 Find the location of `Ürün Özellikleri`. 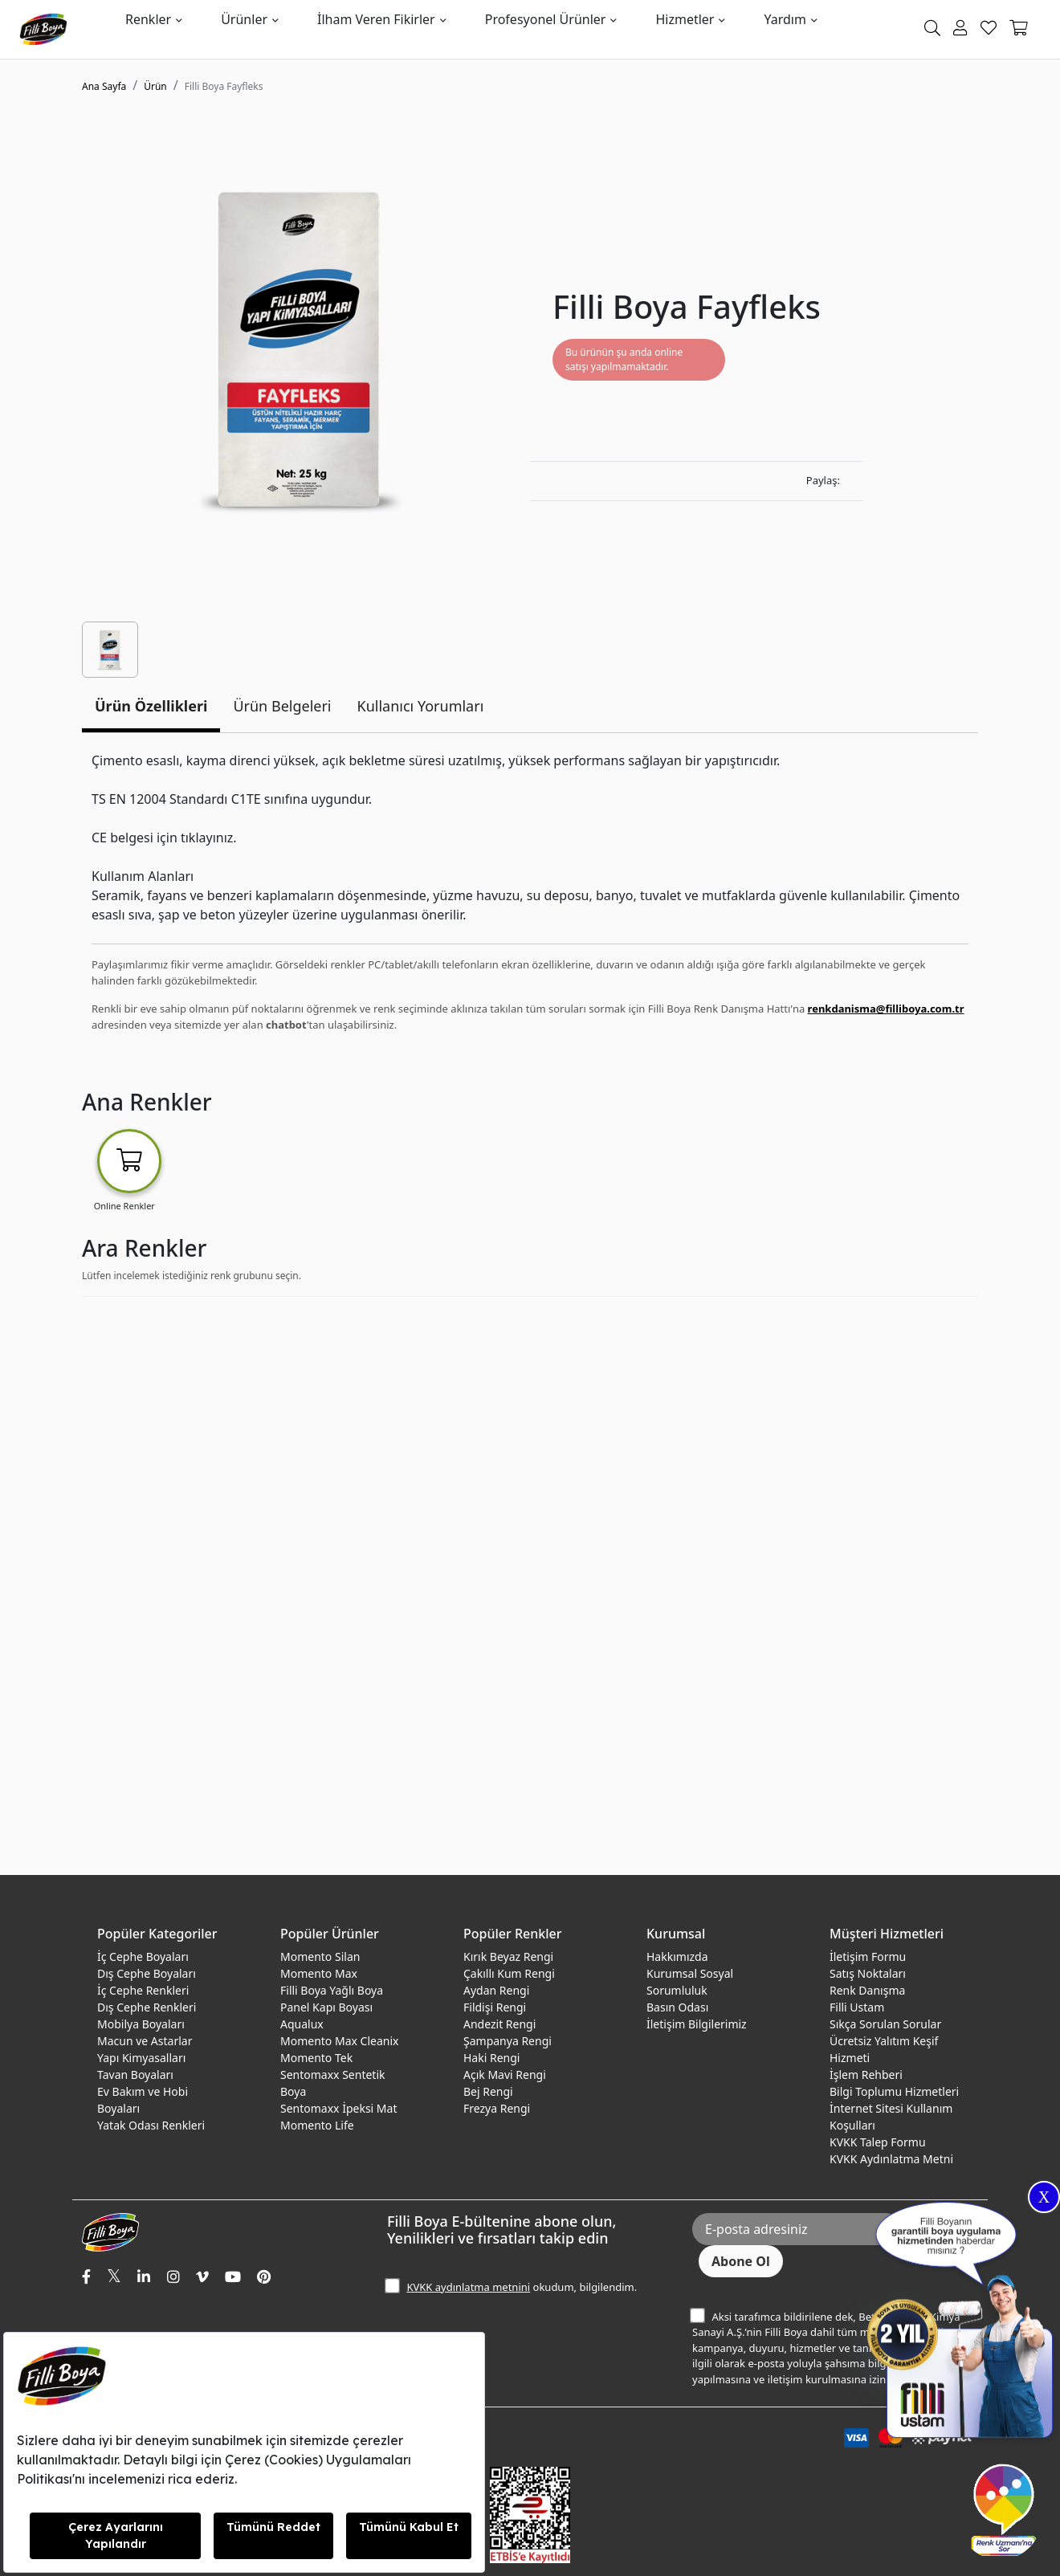

Ürün Özellikleri is located at coordinates (151, 705).